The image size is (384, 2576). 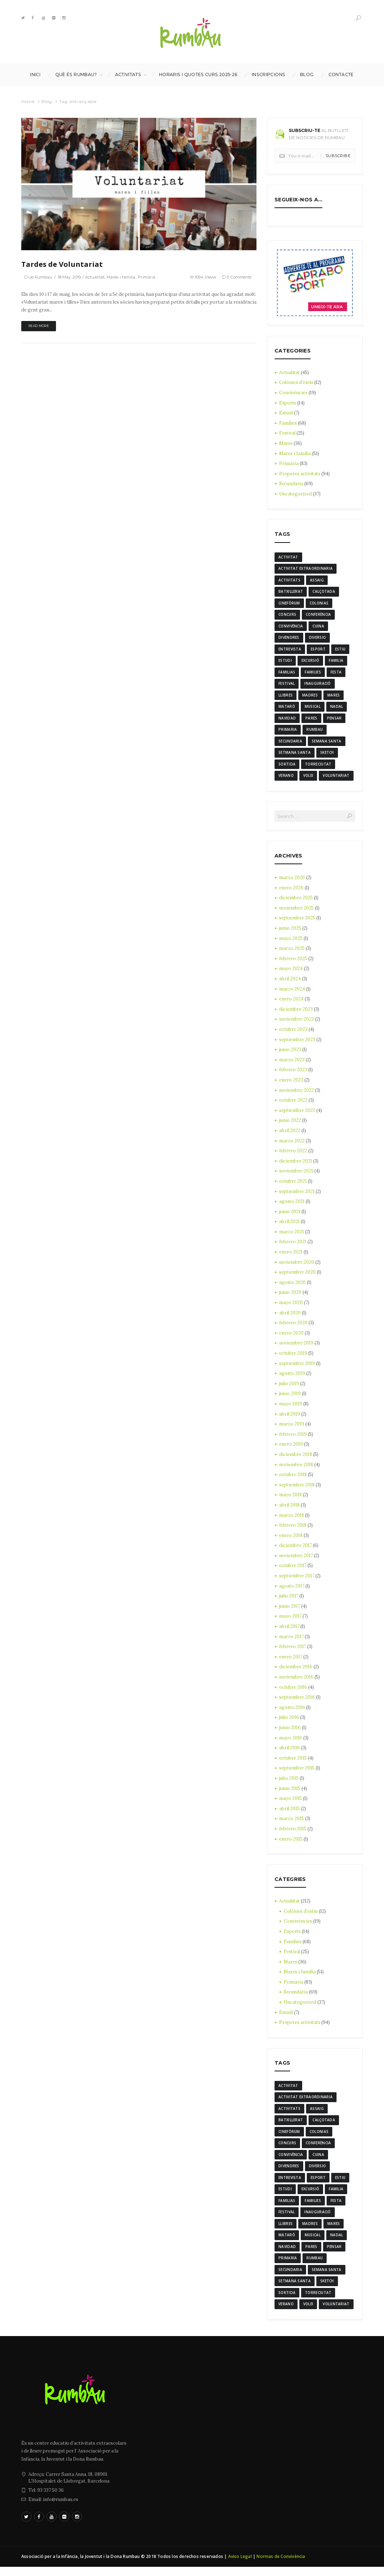 I want to click on familias [familias (7 elementos)], so click(x=286, y=674).